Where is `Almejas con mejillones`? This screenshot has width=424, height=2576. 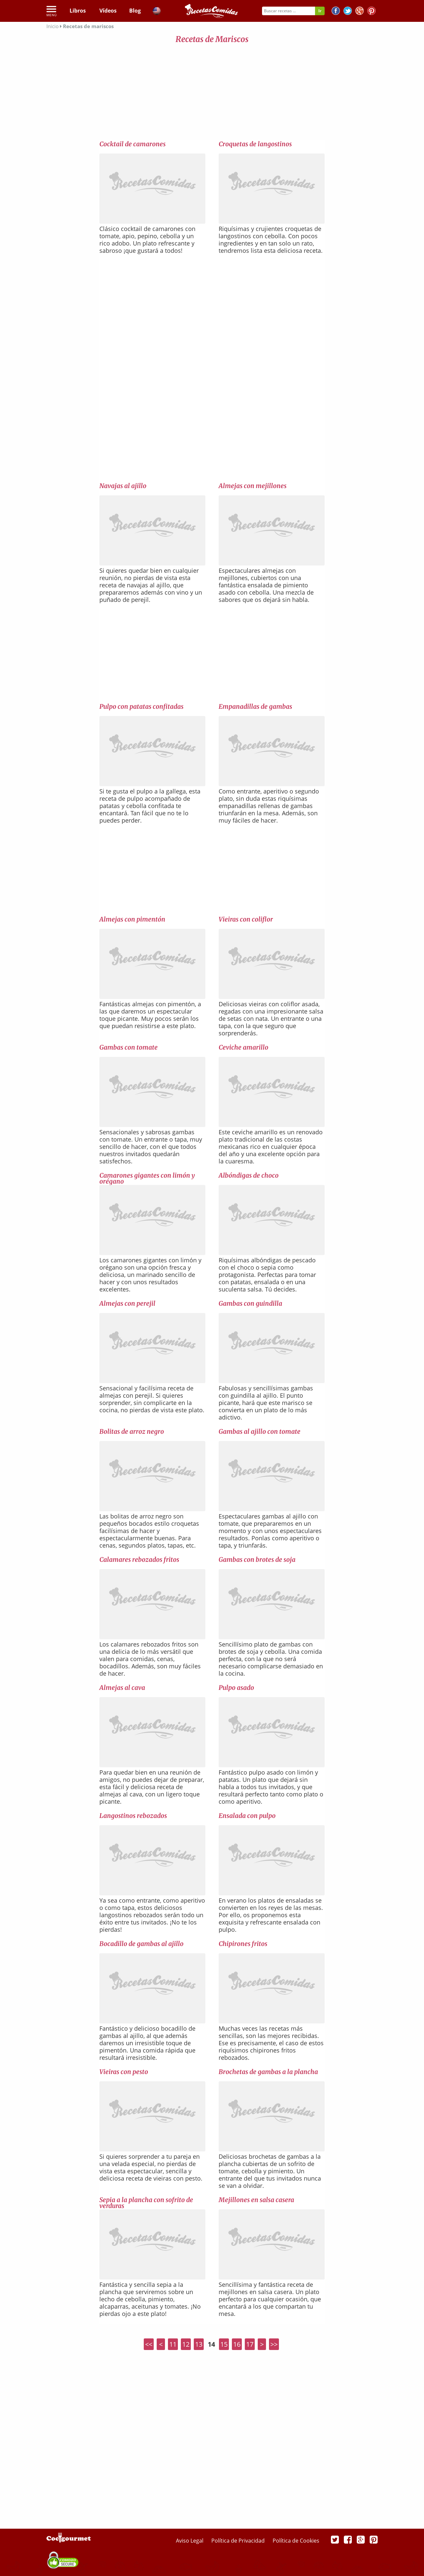 Almejas con mejillones is located at coordinates (253, 486).